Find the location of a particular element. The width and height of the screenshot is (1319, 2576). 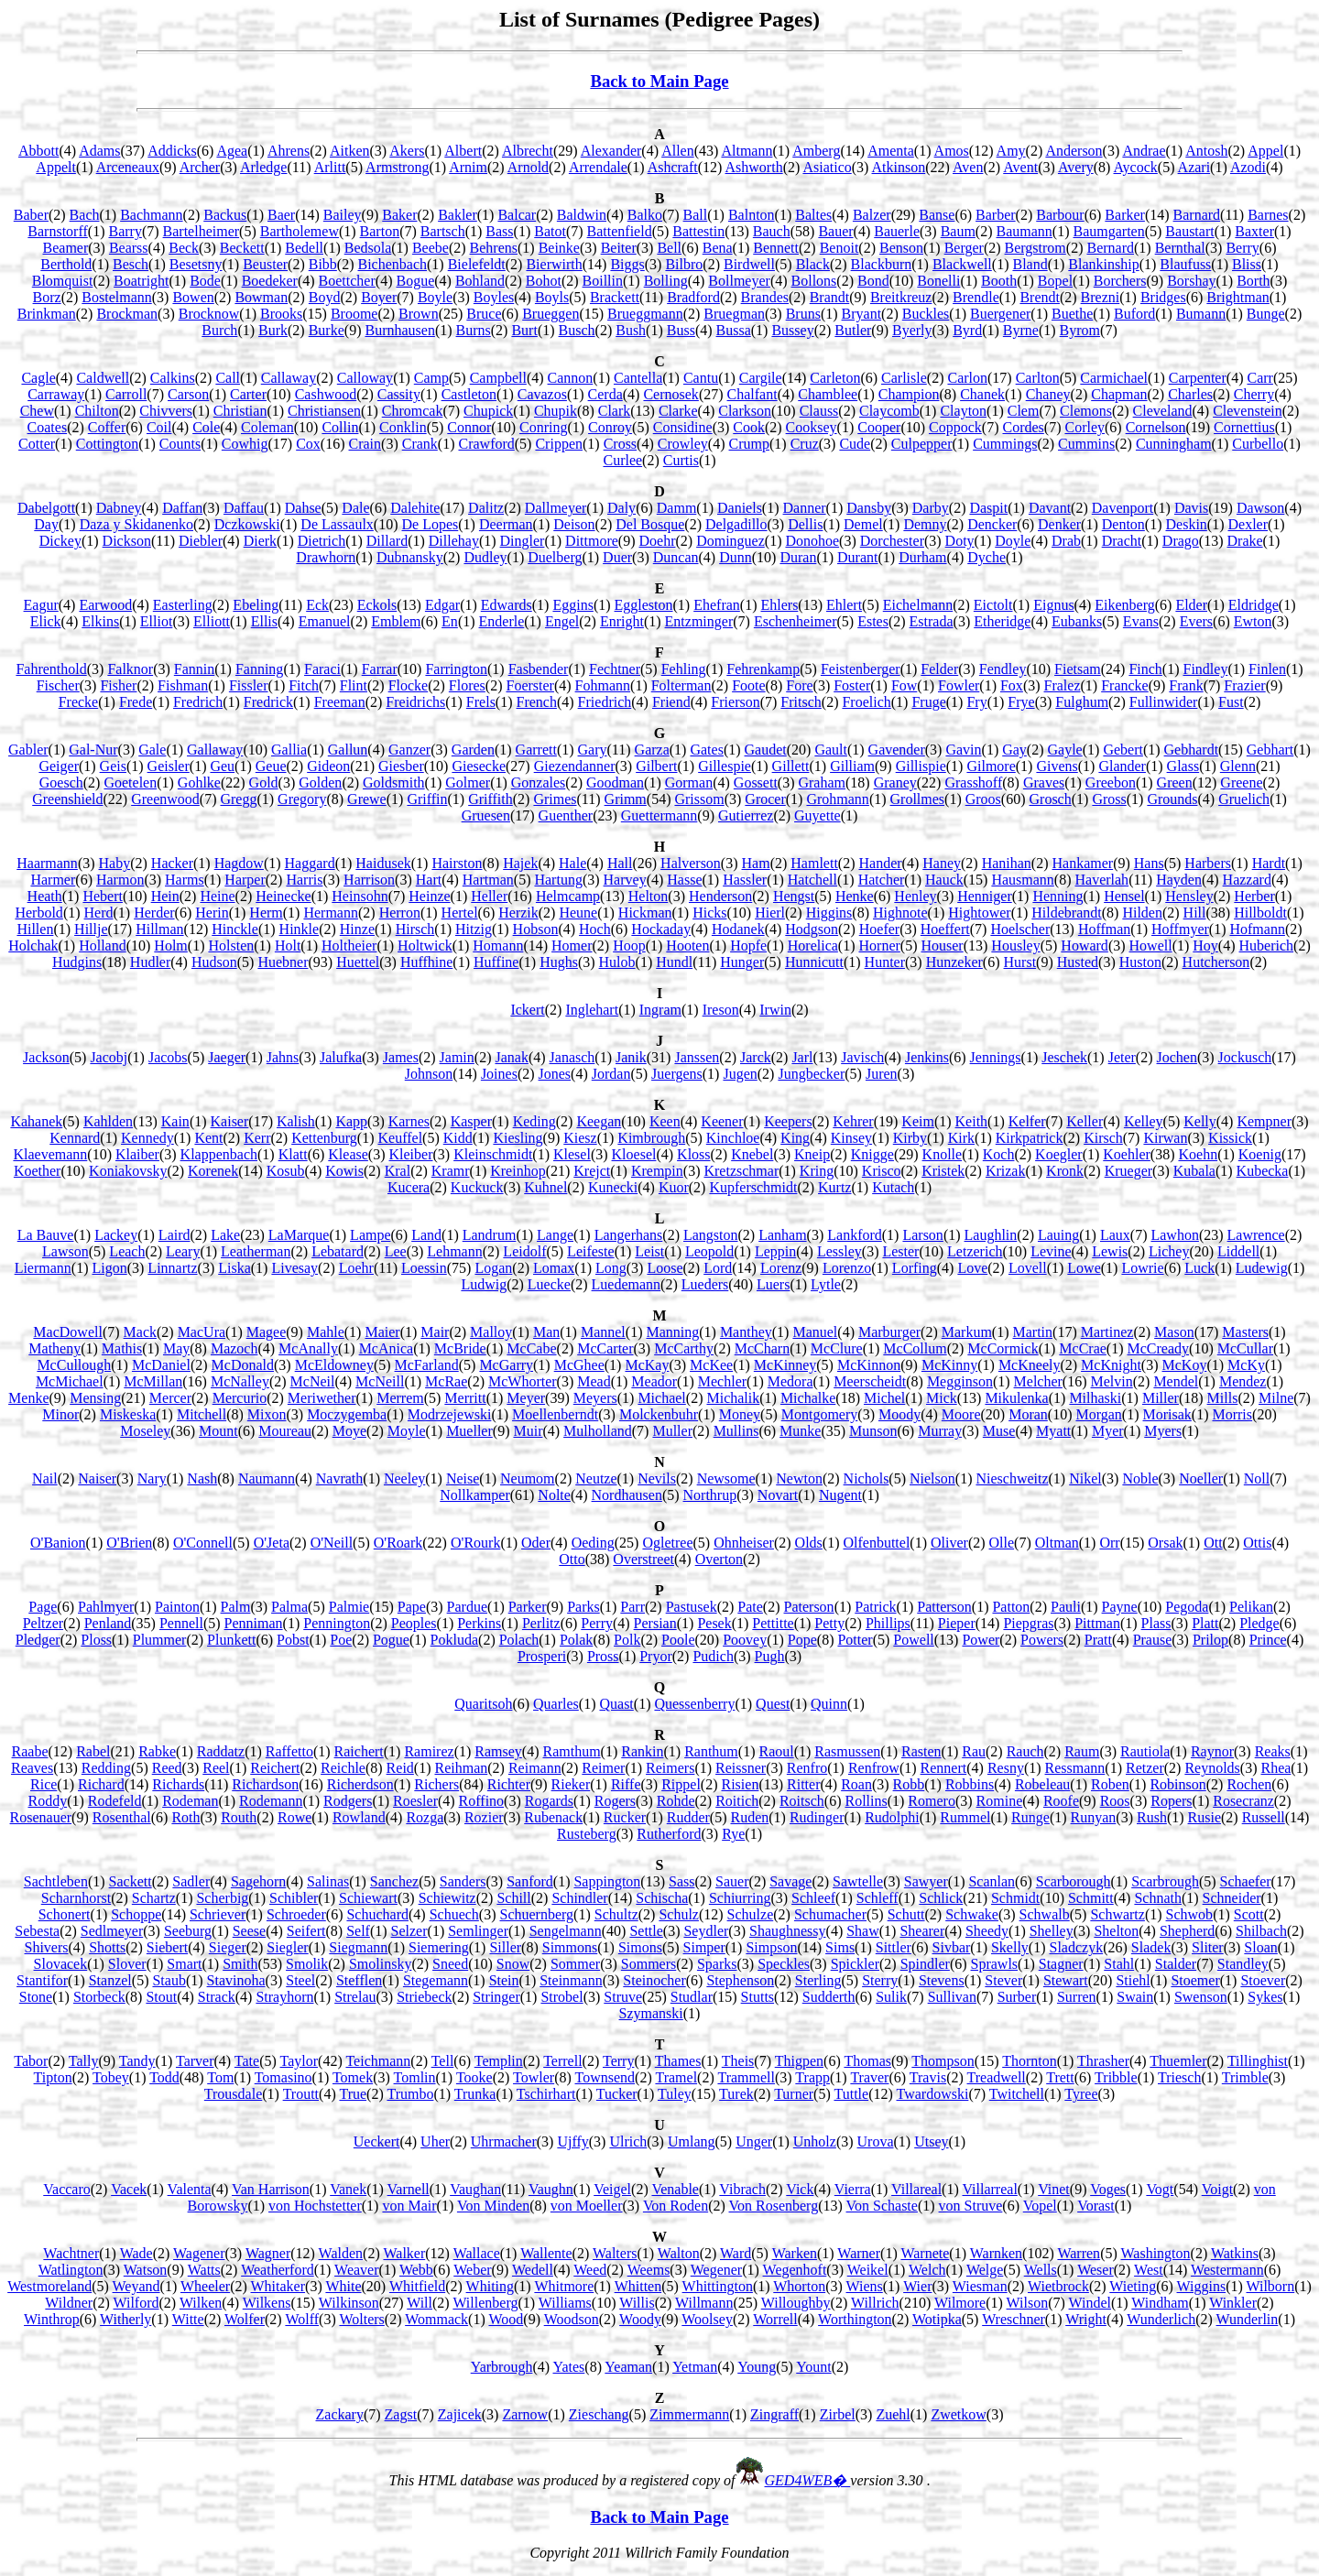

Yates is located at coordinates (568, 2367).